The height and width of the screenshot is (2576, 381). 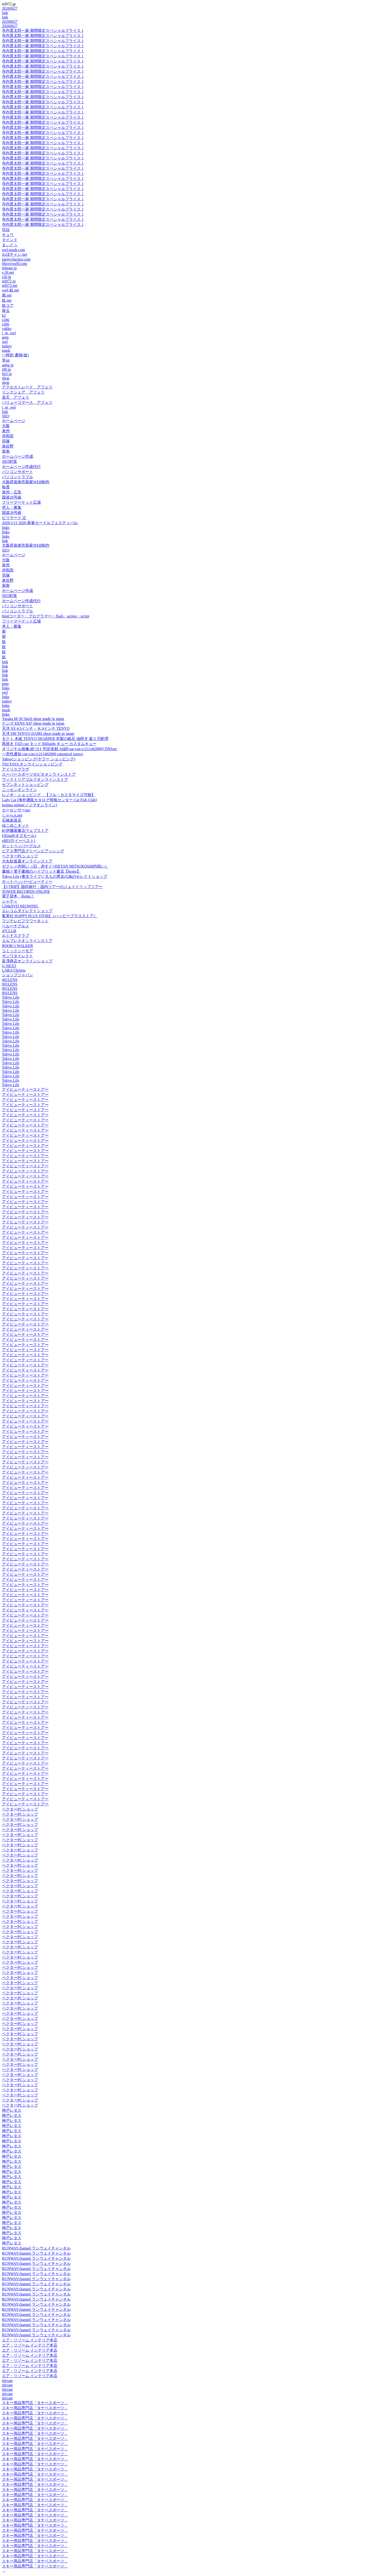 I want to click on ホットペッパービューティー, so click(x=27, y=881).